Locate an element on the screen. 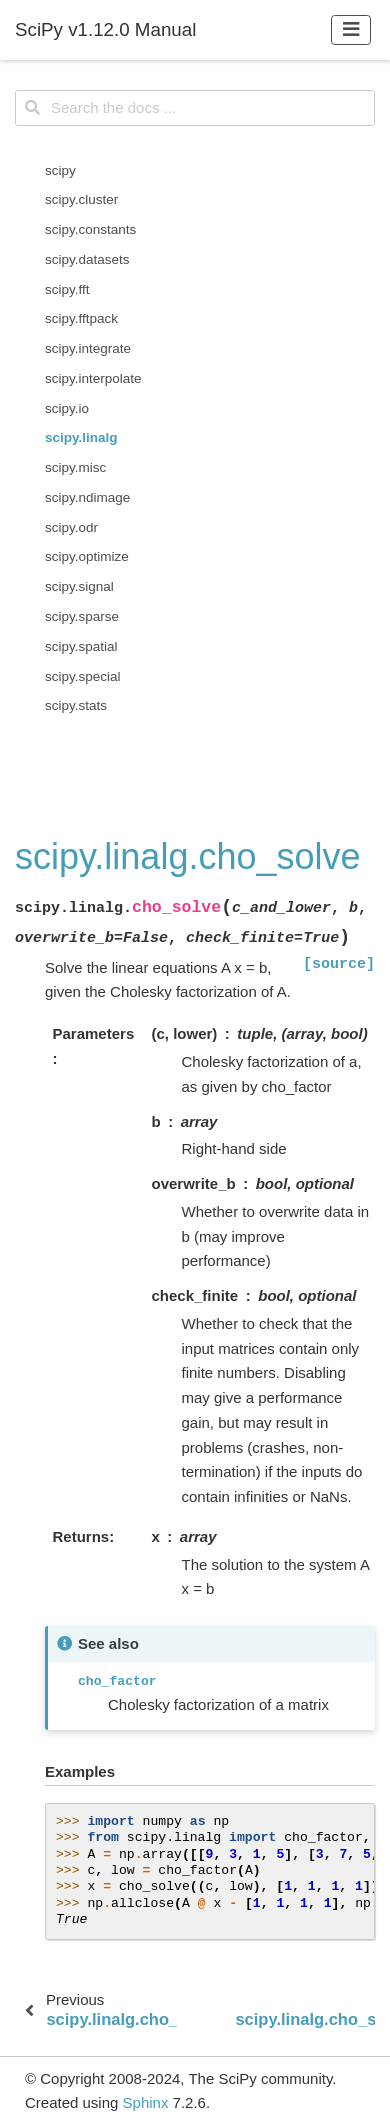  scipy.optimize is located at coordinates (87, 556).